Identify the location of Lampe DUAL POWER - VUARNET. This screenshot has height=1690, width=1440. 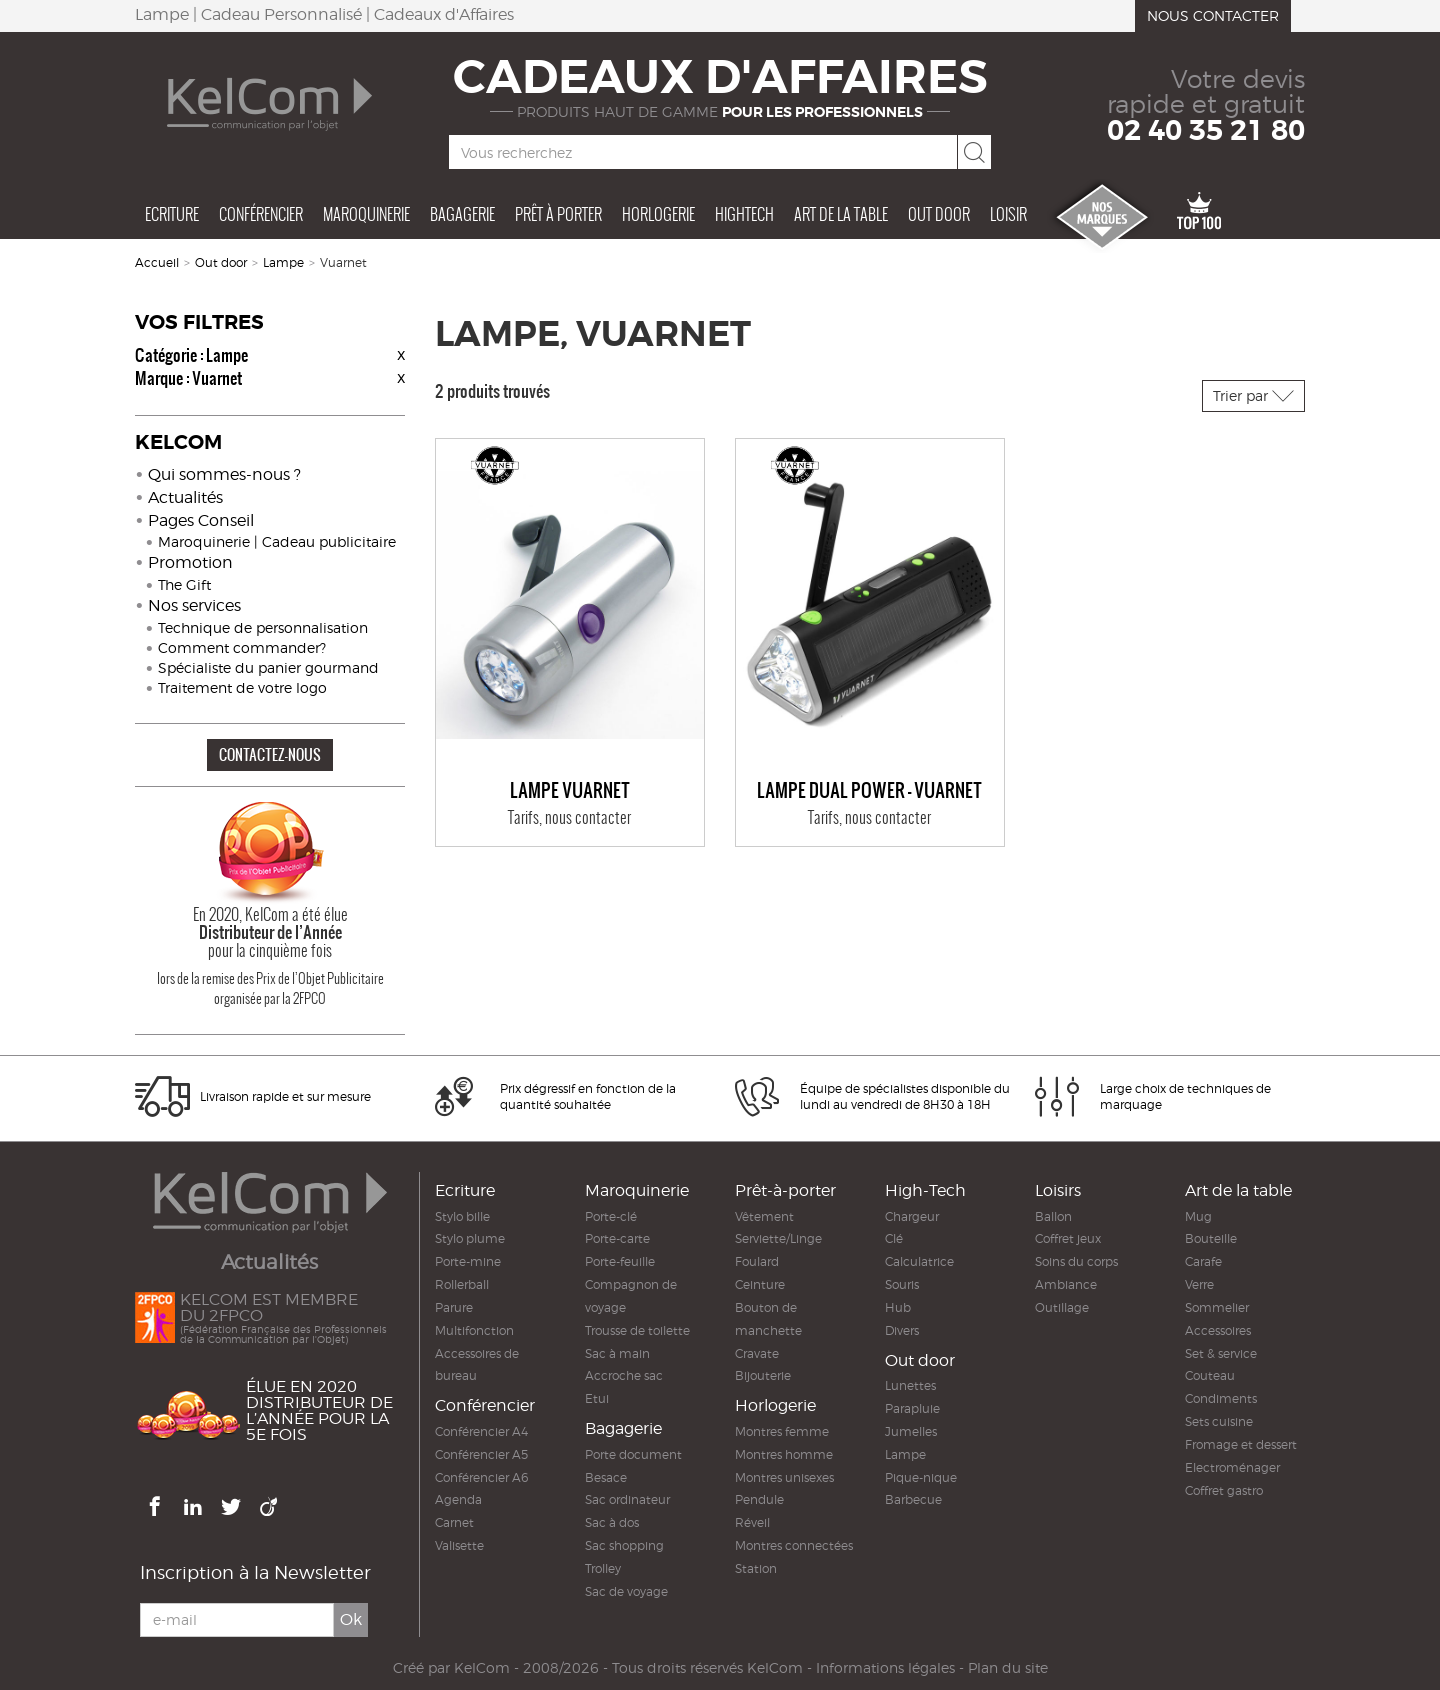
(869, 791).